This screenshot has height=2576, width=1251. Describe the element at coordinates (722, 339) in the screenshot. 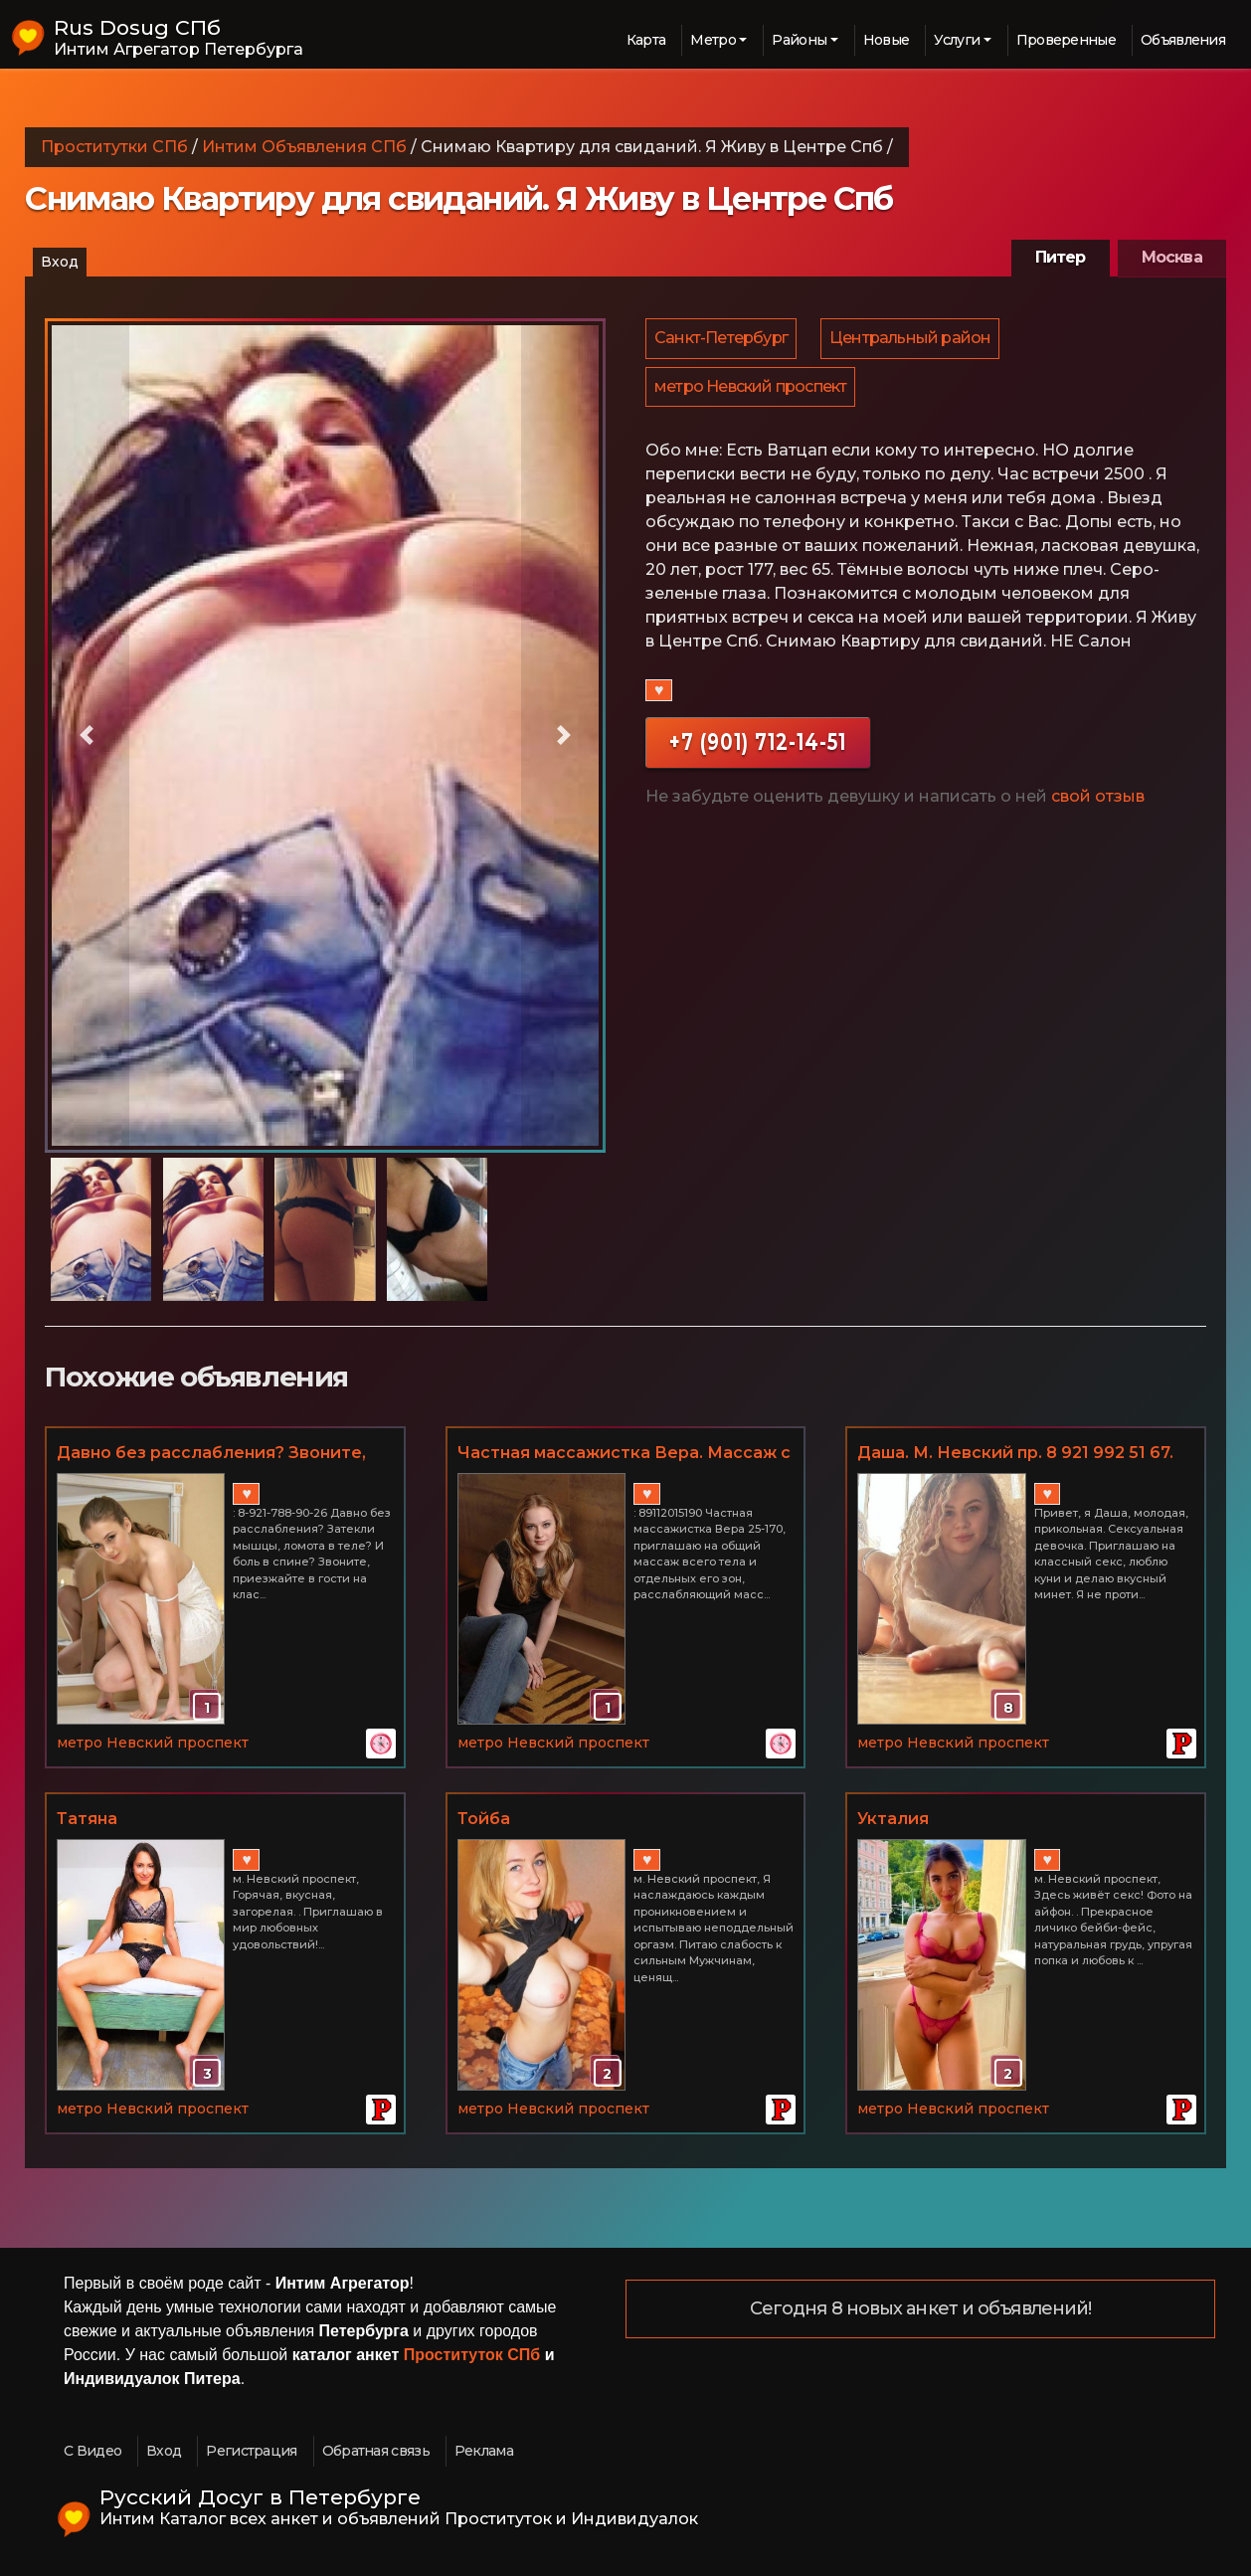

I see `Санкт-Петербург` at that location.